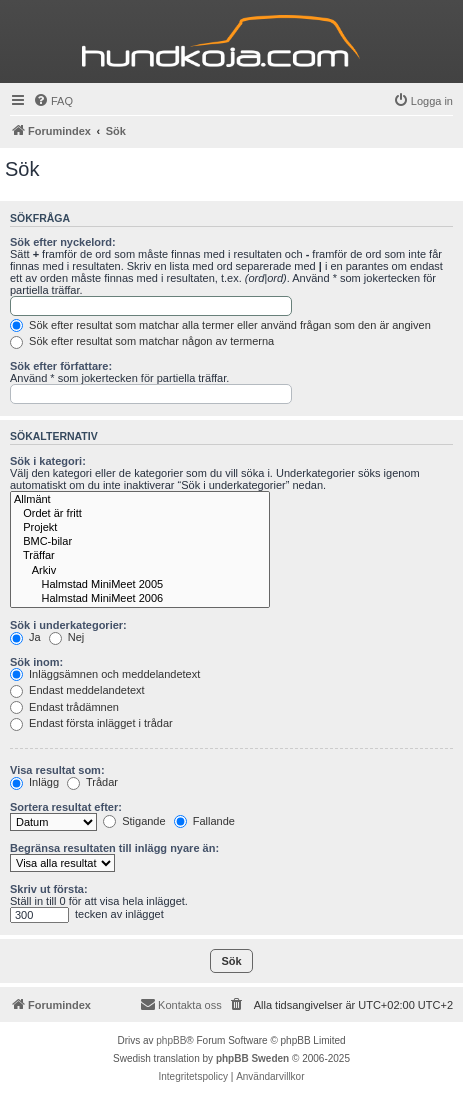  I want to click on Ja, so click(25, 637).